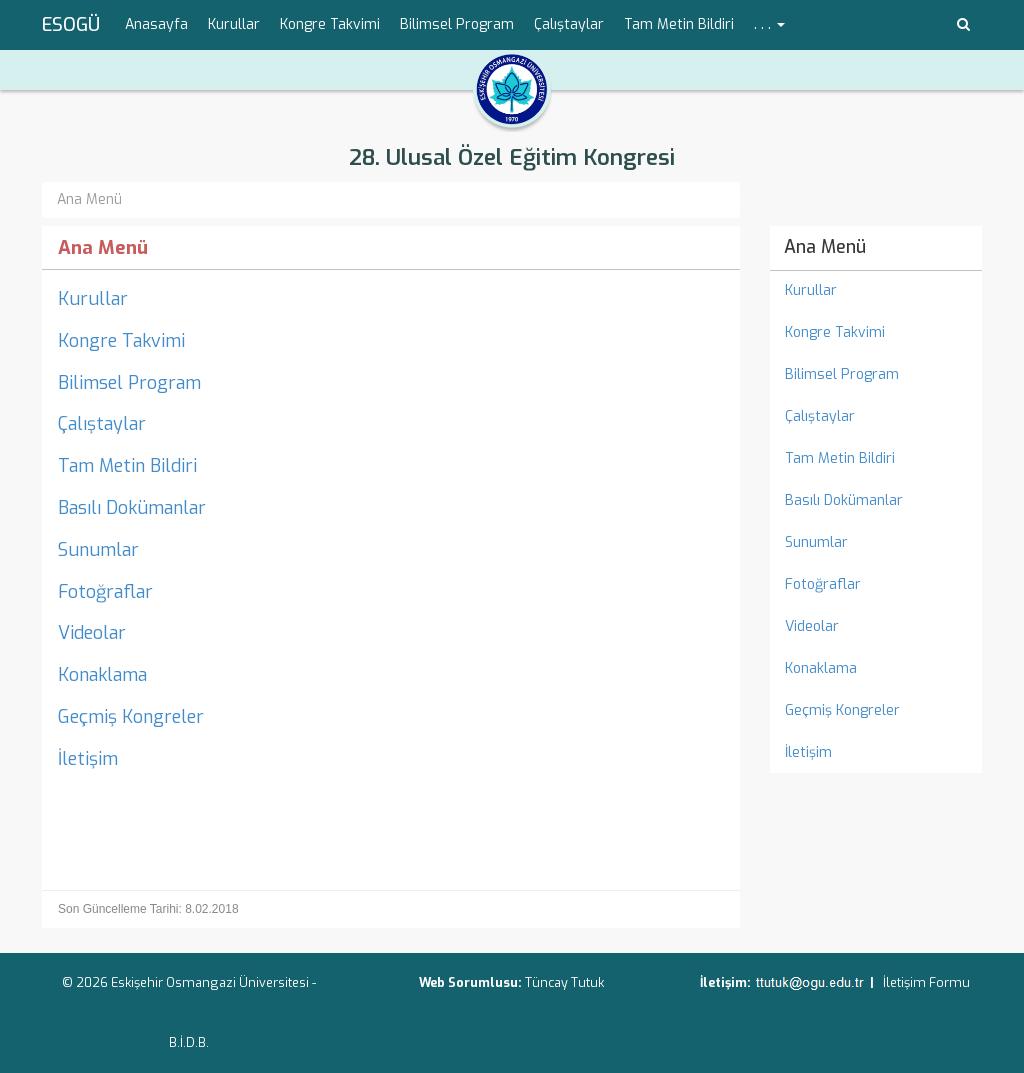 This screenshot has height=1073, width=1024. What do you see at coordinates (102, 424) in the screenshot?
I see `Çalıştaylar` at bounding box center [102, 424].